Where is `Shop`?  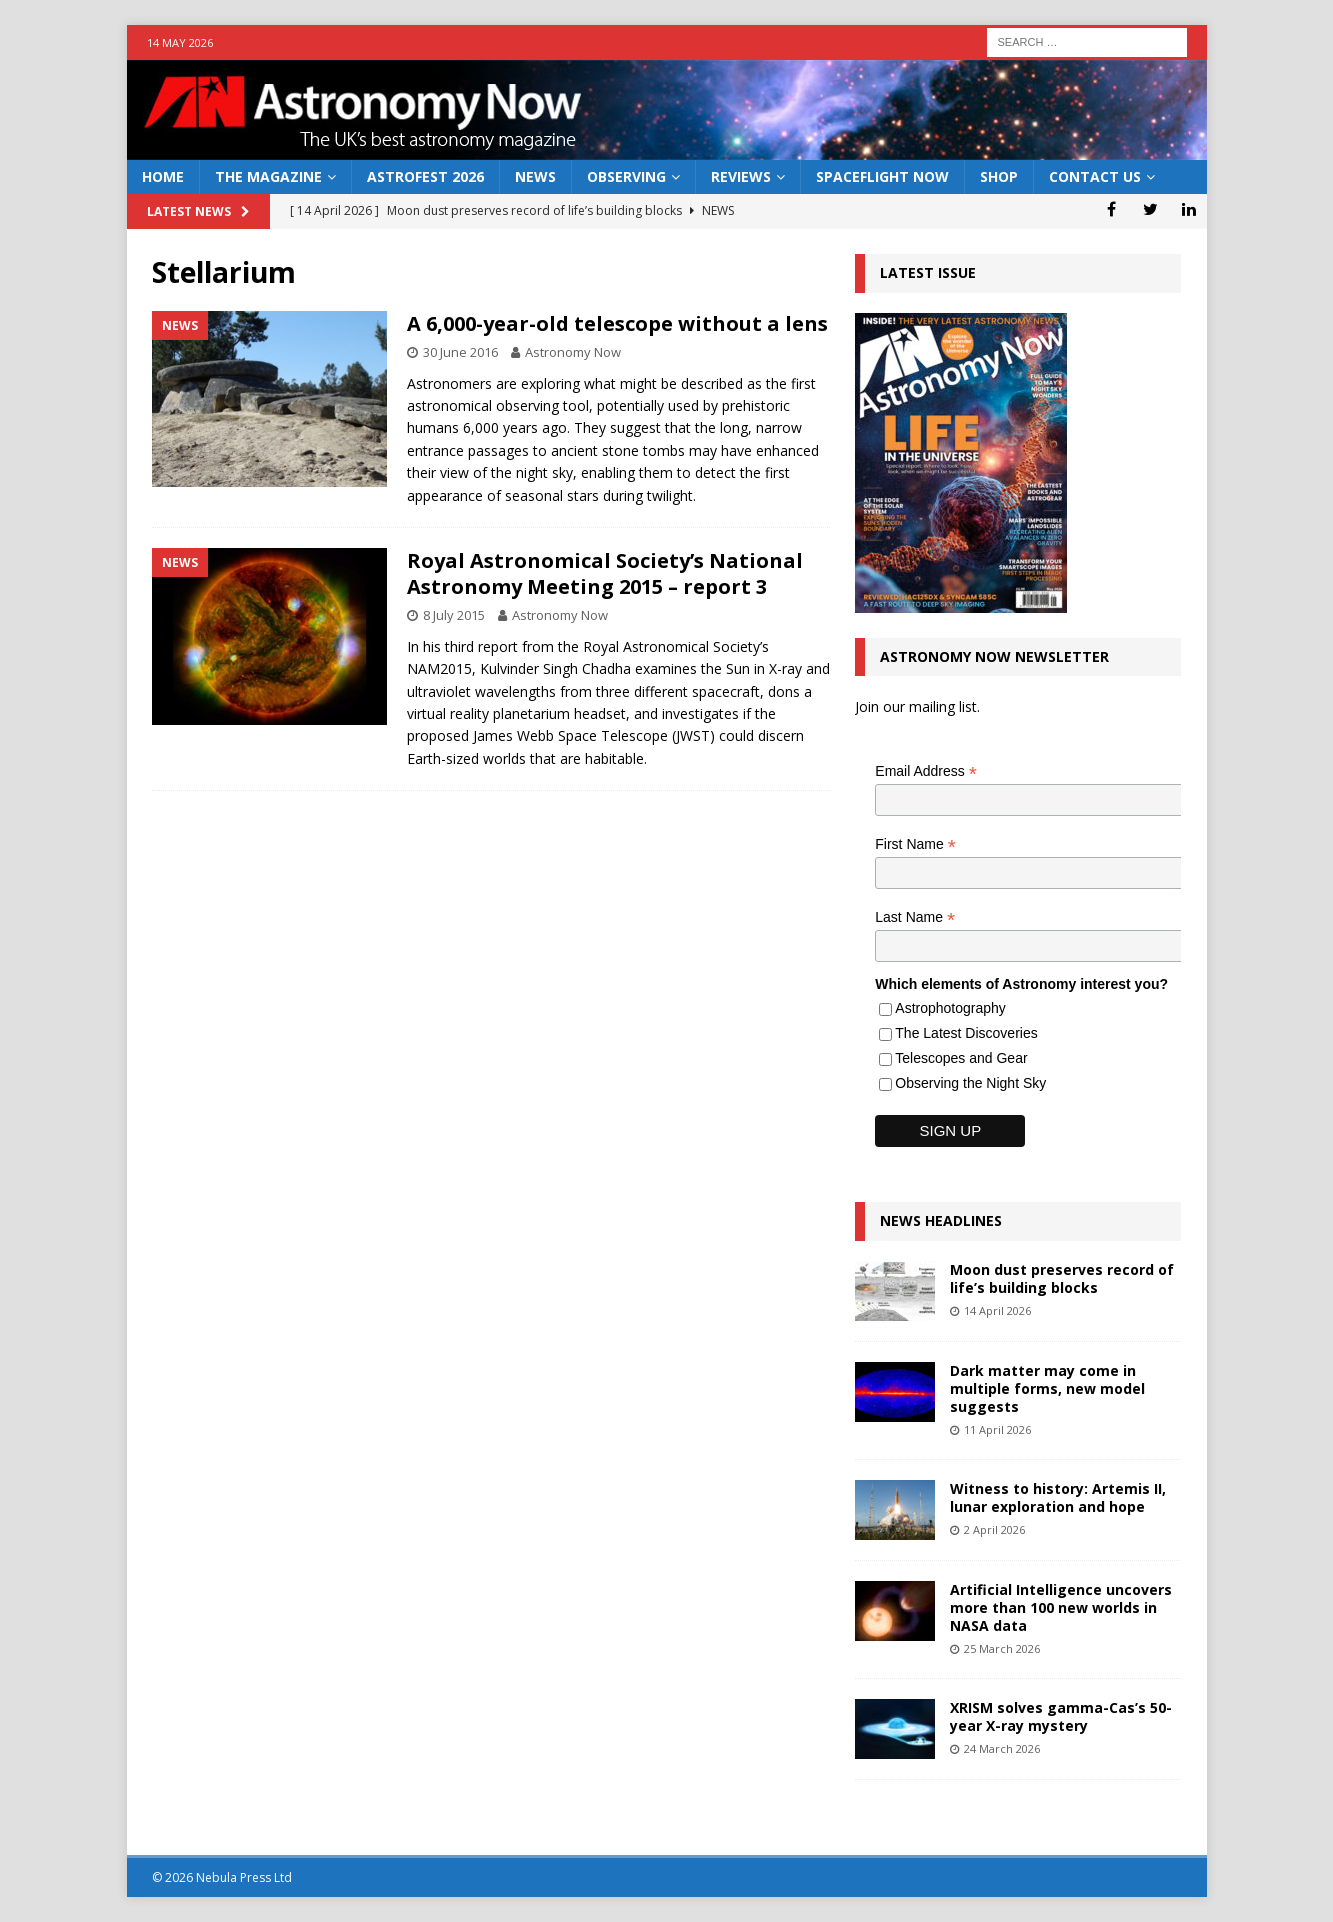 Shop is located at coordinates (999, 176).